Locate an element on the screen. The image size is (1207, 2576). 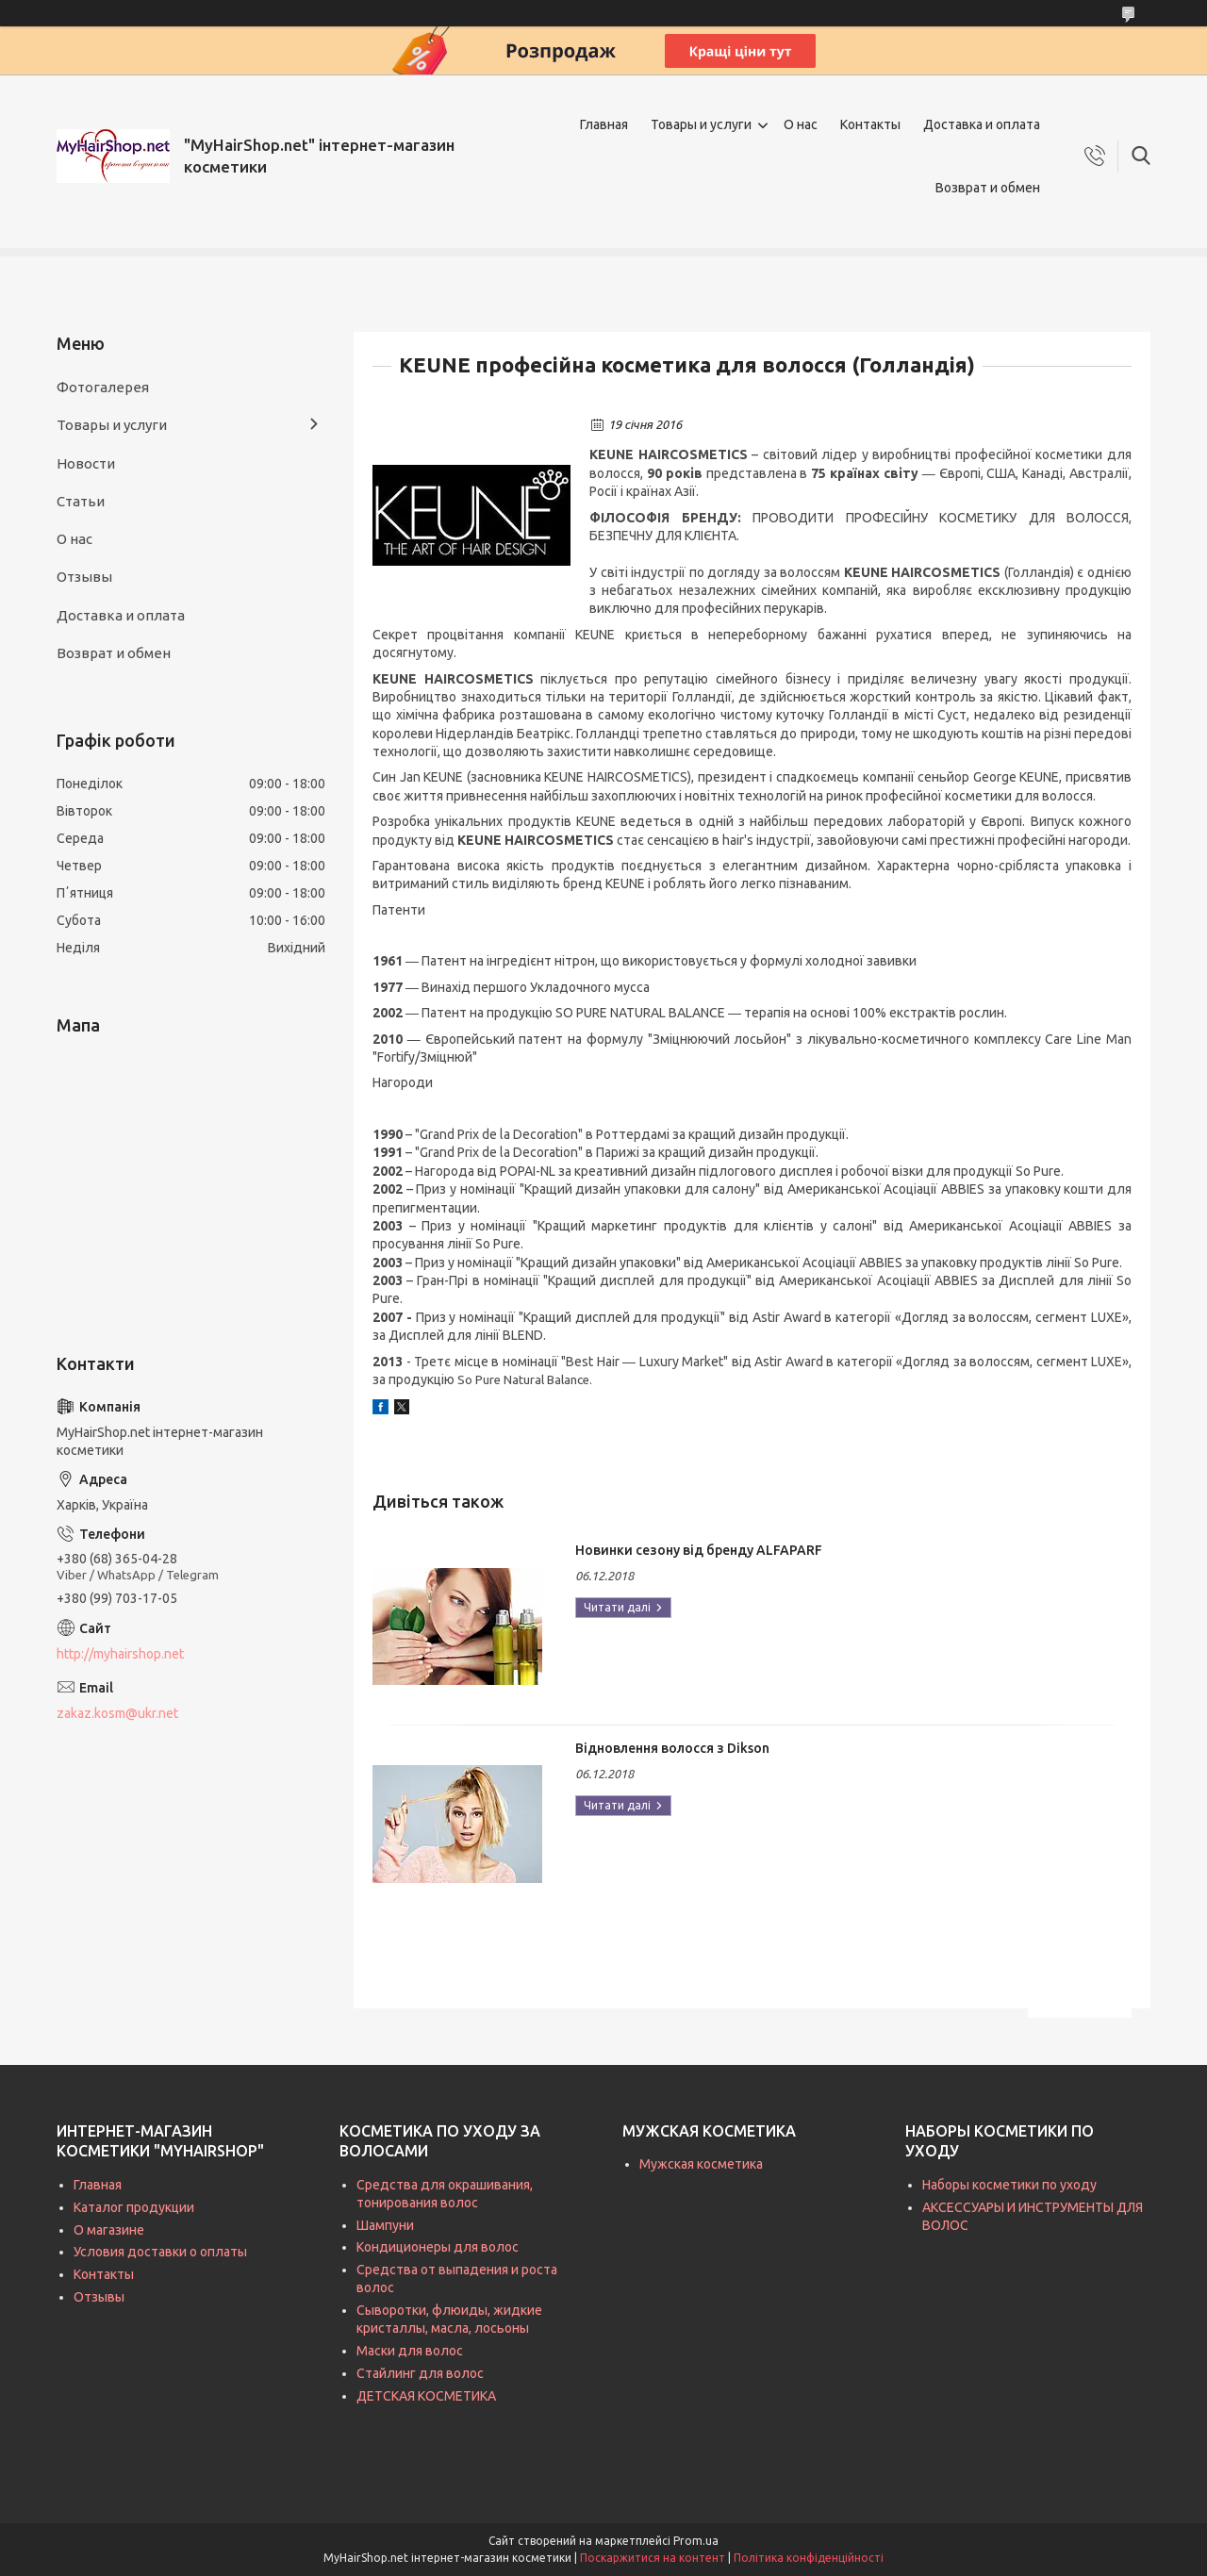
Наборы косметики по уходу is located at coordinates (1009, 2184).